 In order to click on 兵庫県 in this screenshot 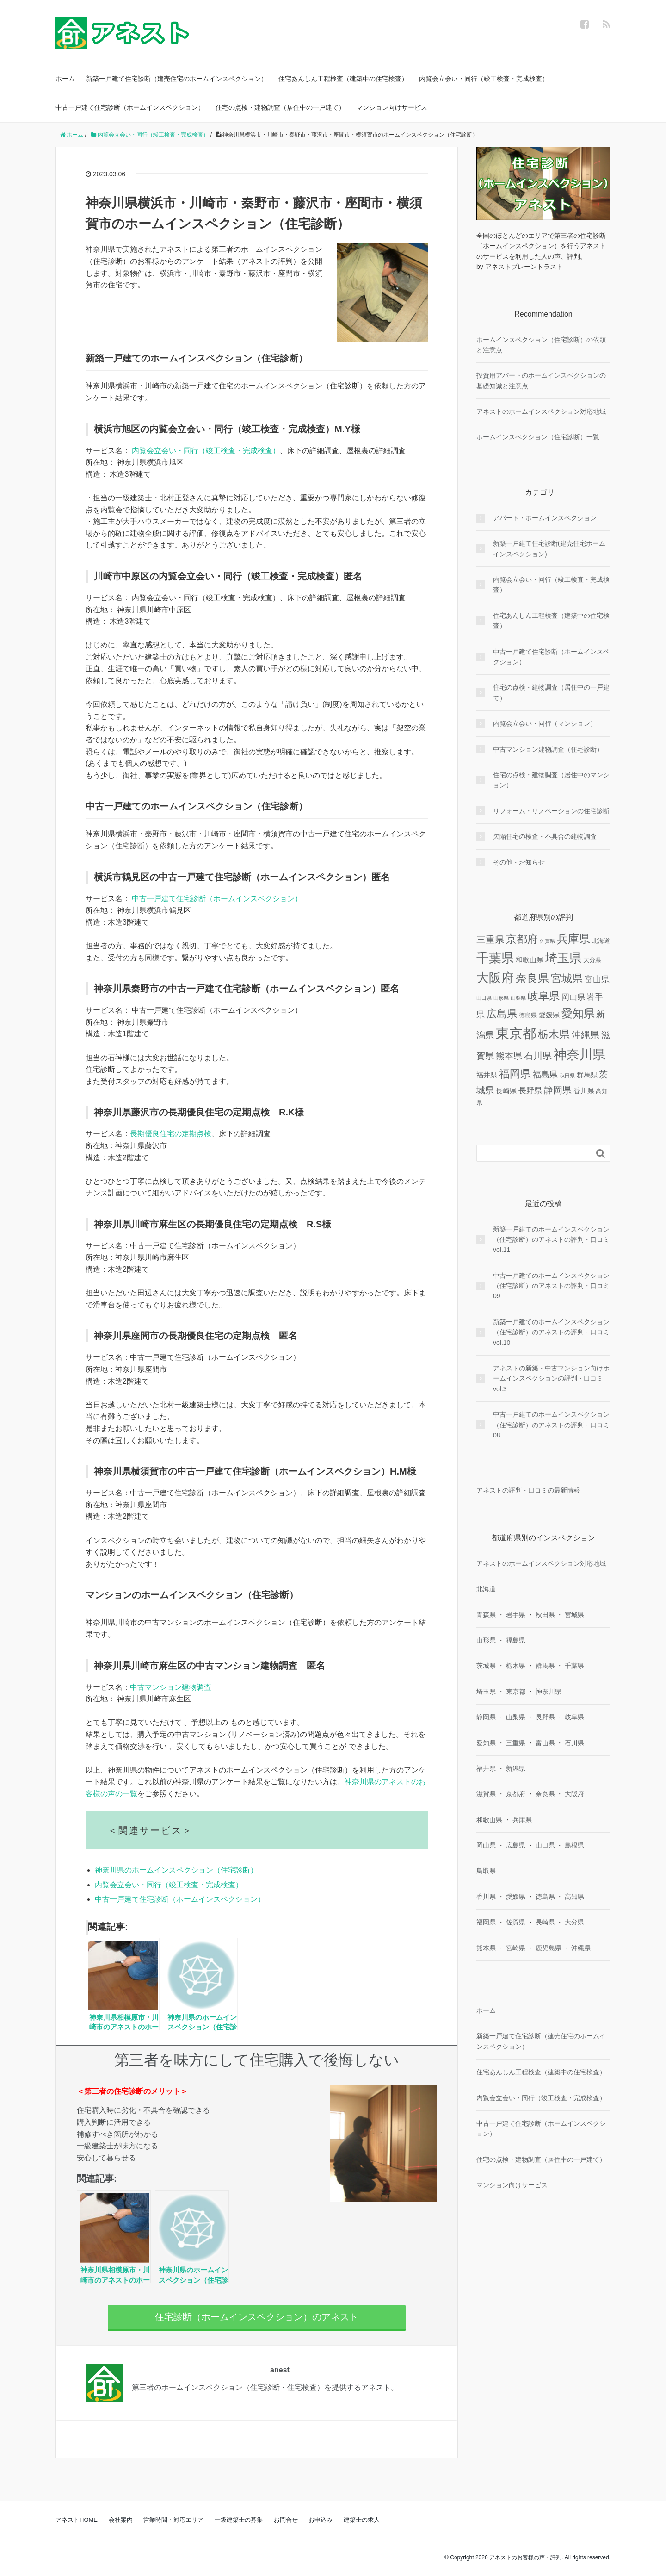, I will do `click(522, 1819)`.